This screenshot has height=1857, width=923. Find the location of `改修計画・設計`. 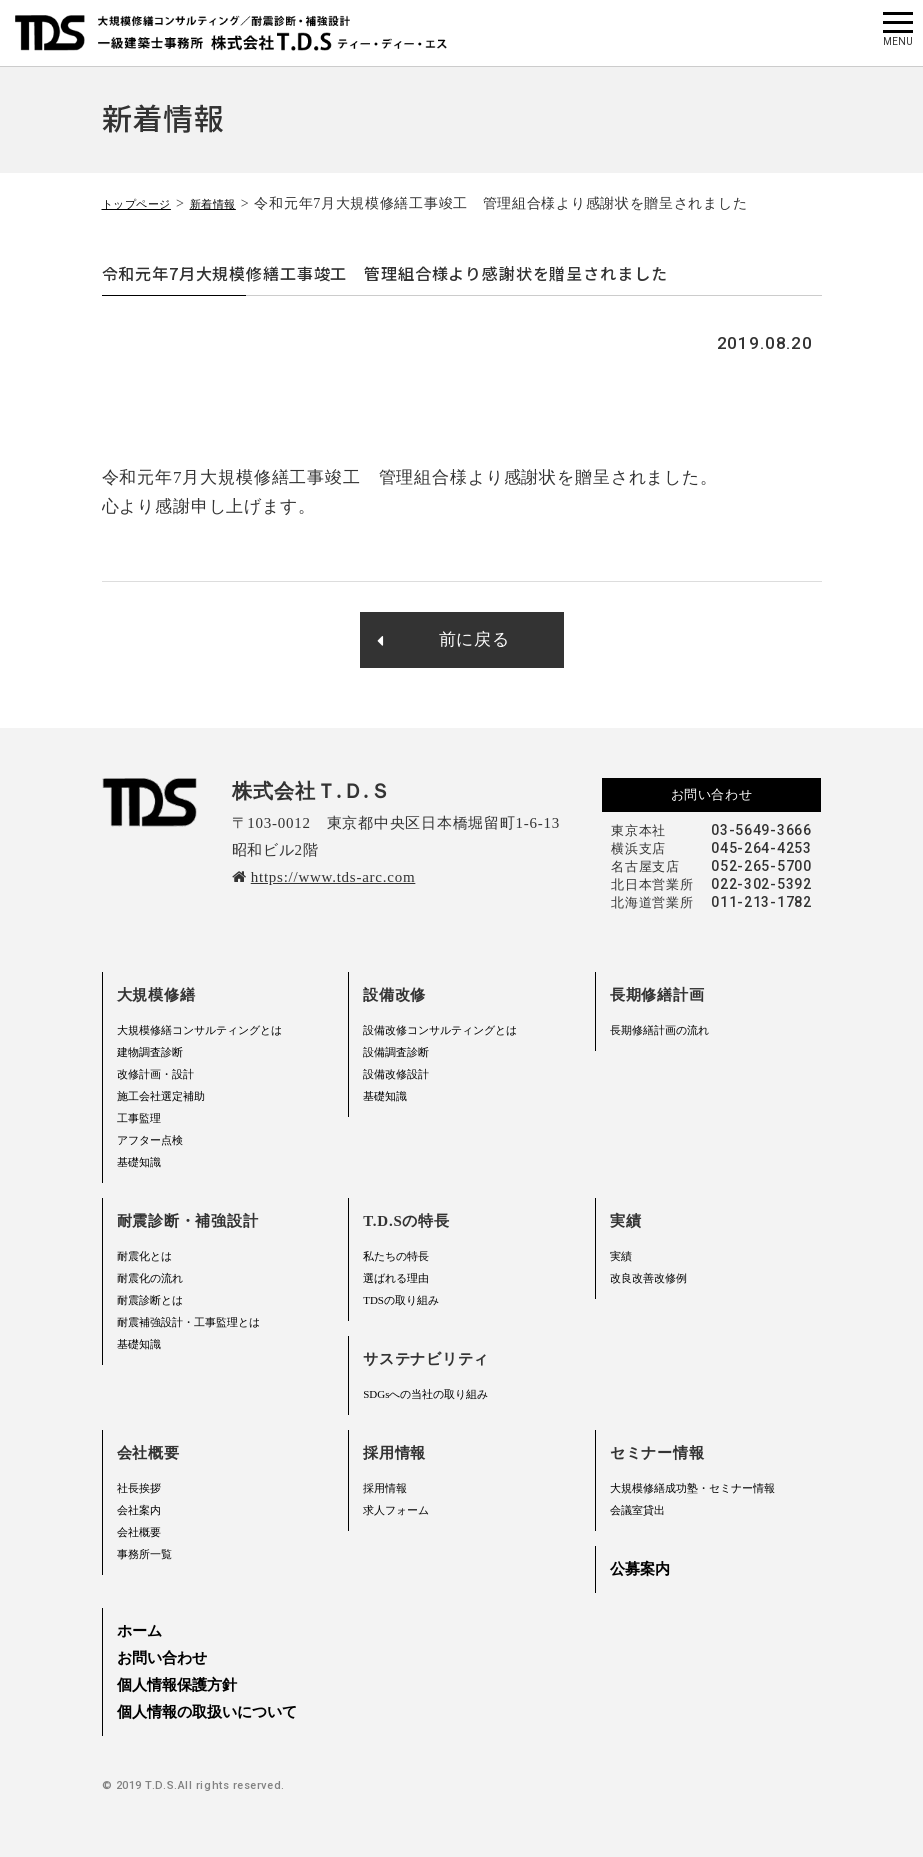

改修計画・設計 is located at coordinates (155, 1074).